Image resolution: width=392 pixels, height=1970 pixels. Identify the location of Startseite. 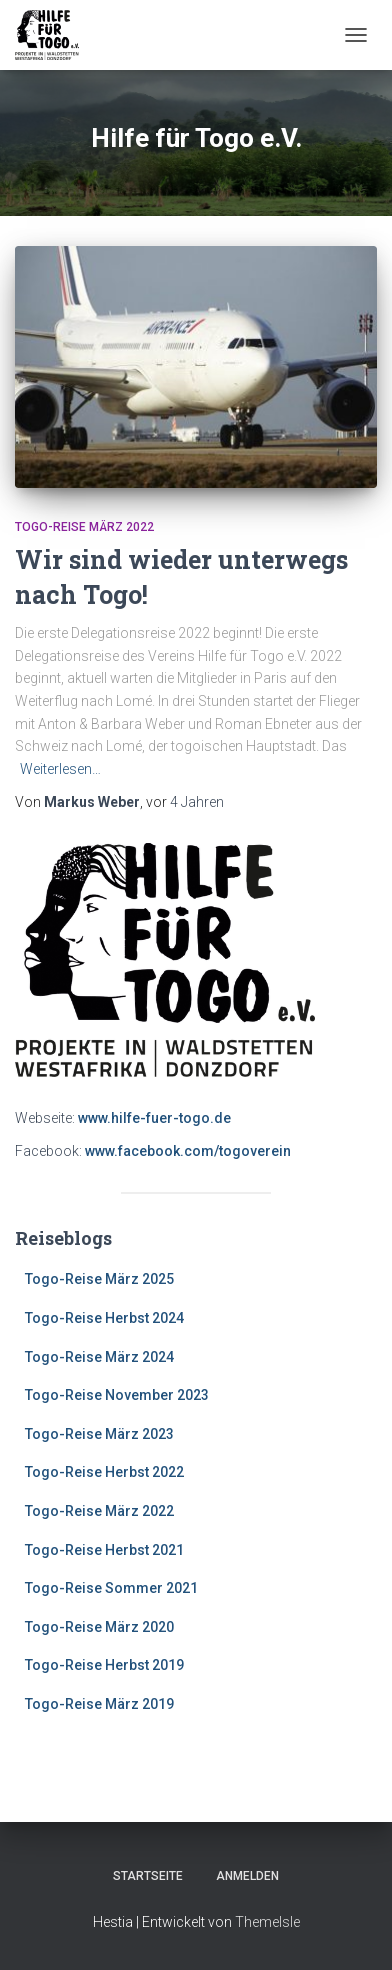
(148, 1876).